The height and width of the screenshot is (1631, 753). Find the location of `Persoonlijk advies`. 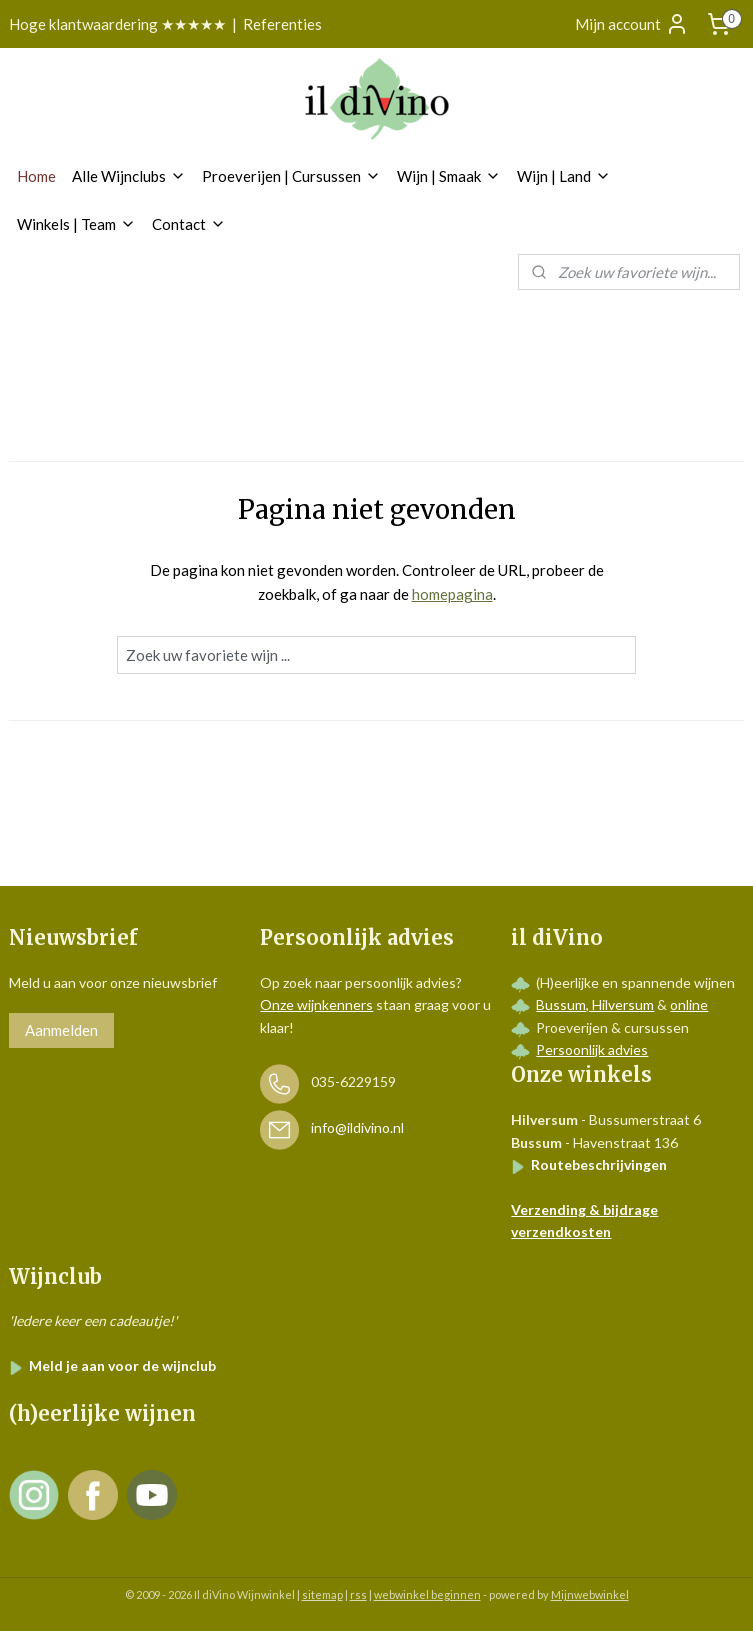

Persoonlijk advies is located at coordinates (592, 1049).